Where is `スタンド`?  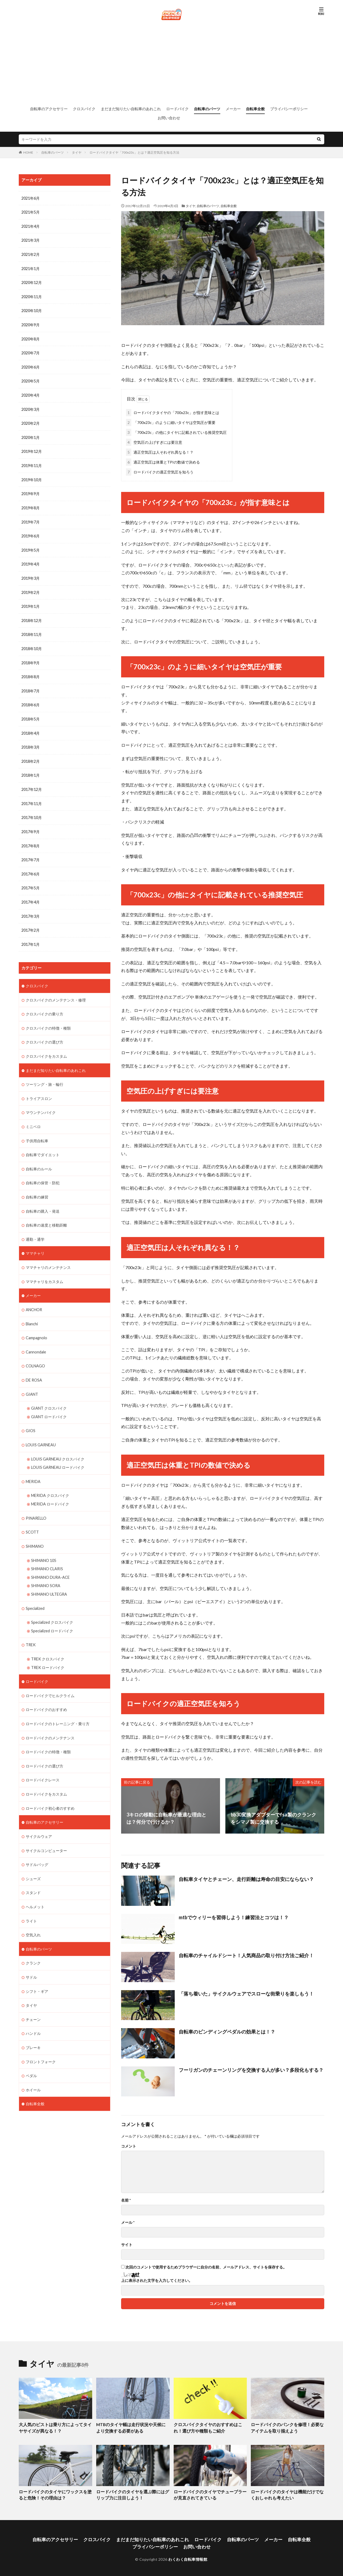 スタンド is located at coordinates (33, 1873).